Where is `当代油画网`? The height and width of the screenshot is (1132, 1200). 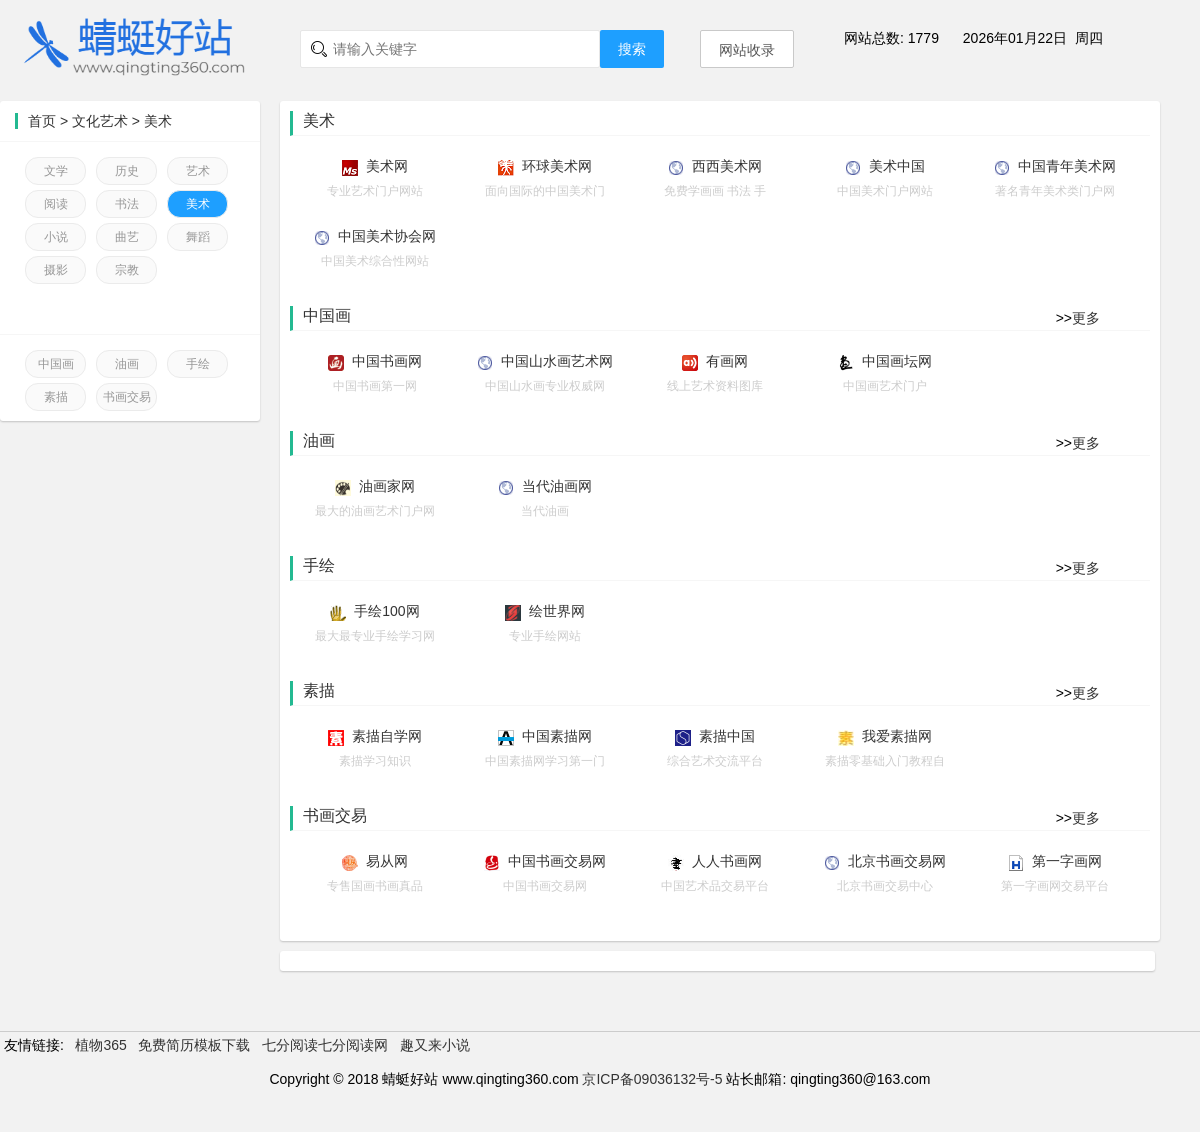 当代油画网 is located at coordinates (557, 486).